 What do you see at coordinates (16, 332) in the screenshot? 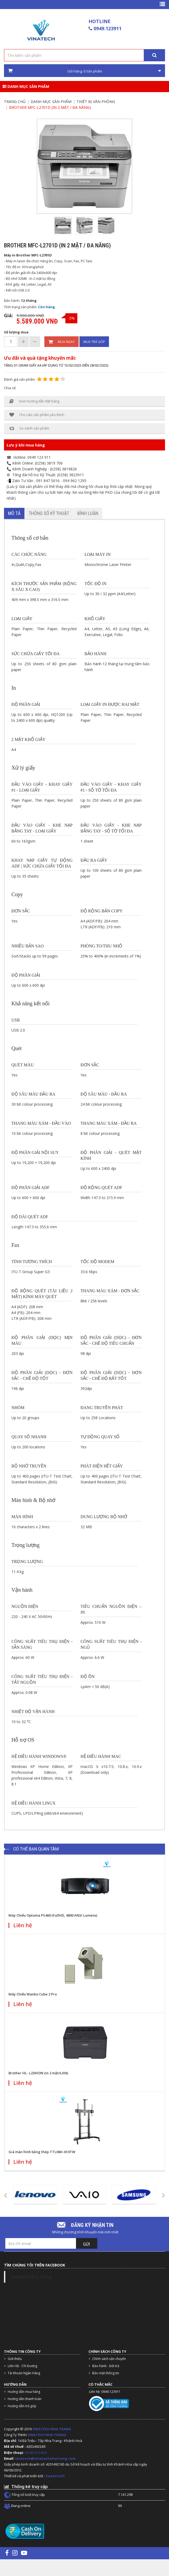
I see `Số lượng mua` at bounding box center [16, 332].